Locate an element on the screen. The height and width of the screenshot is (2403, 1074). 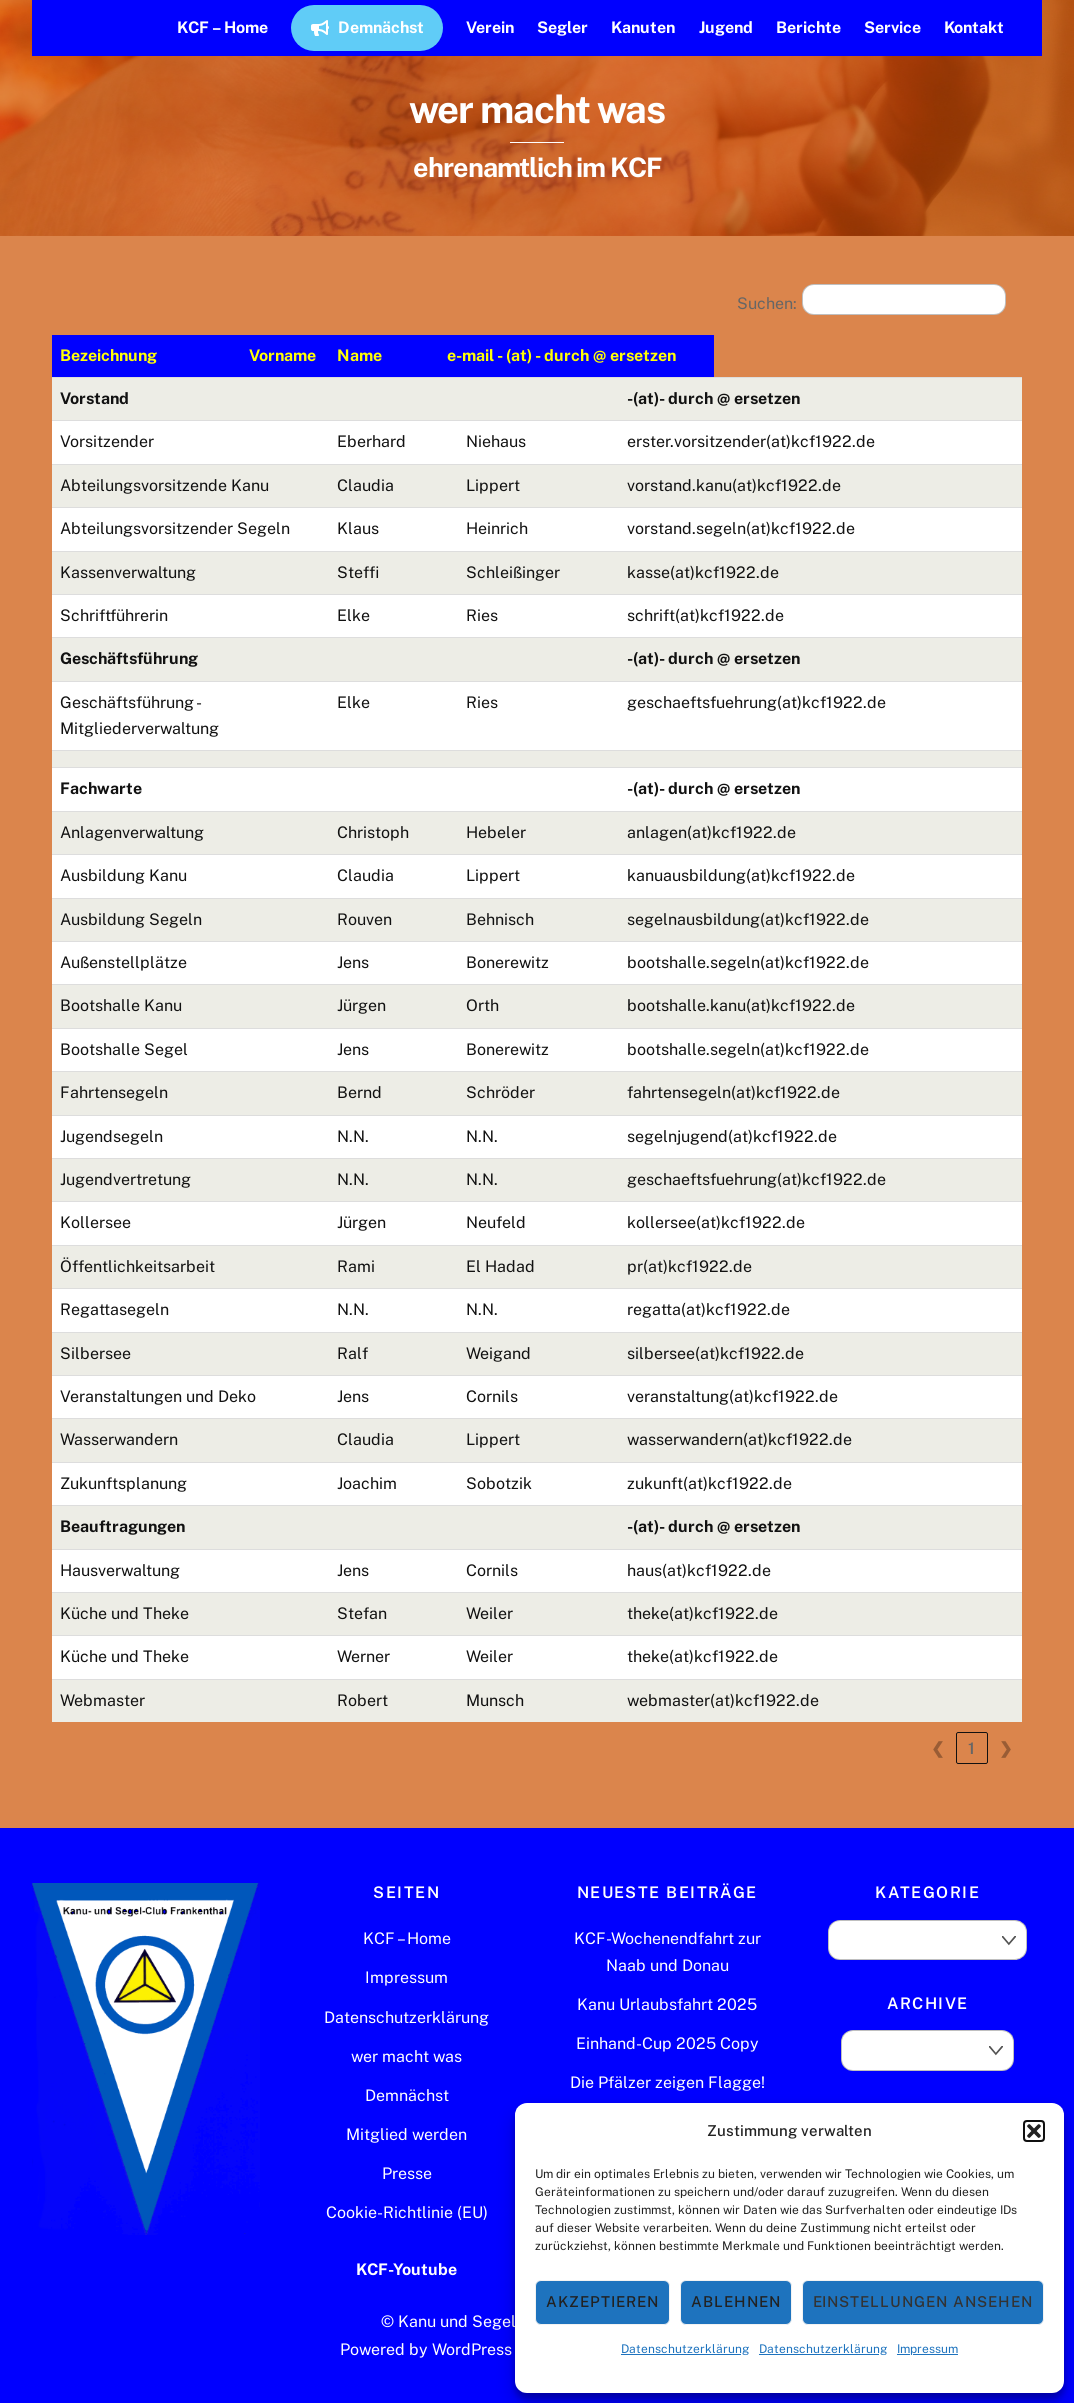
Presse is located at coordinates (407, 2147).